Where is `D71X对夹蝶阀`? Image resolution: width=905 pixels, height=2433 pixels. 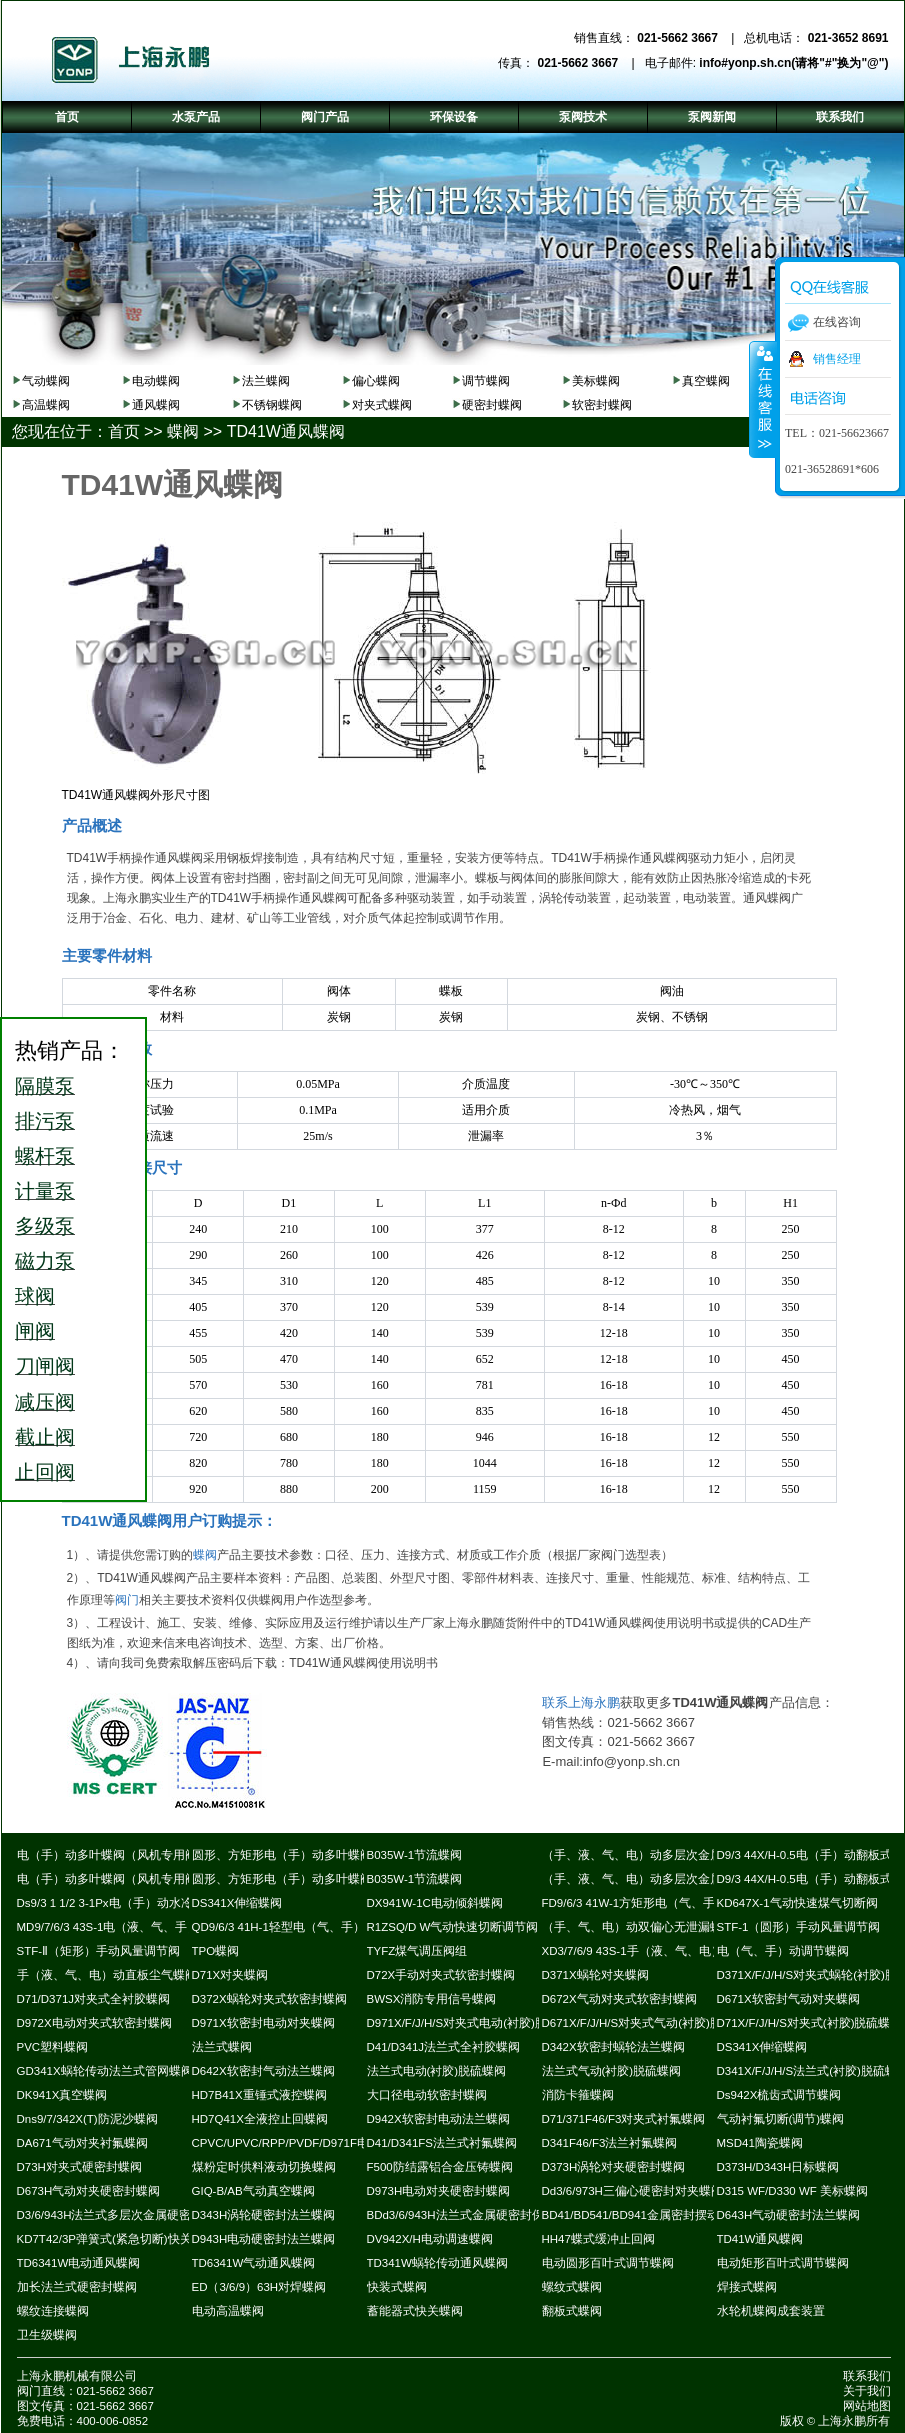 D71X对夹蝶阀 is located at coordinates (230, 1975).